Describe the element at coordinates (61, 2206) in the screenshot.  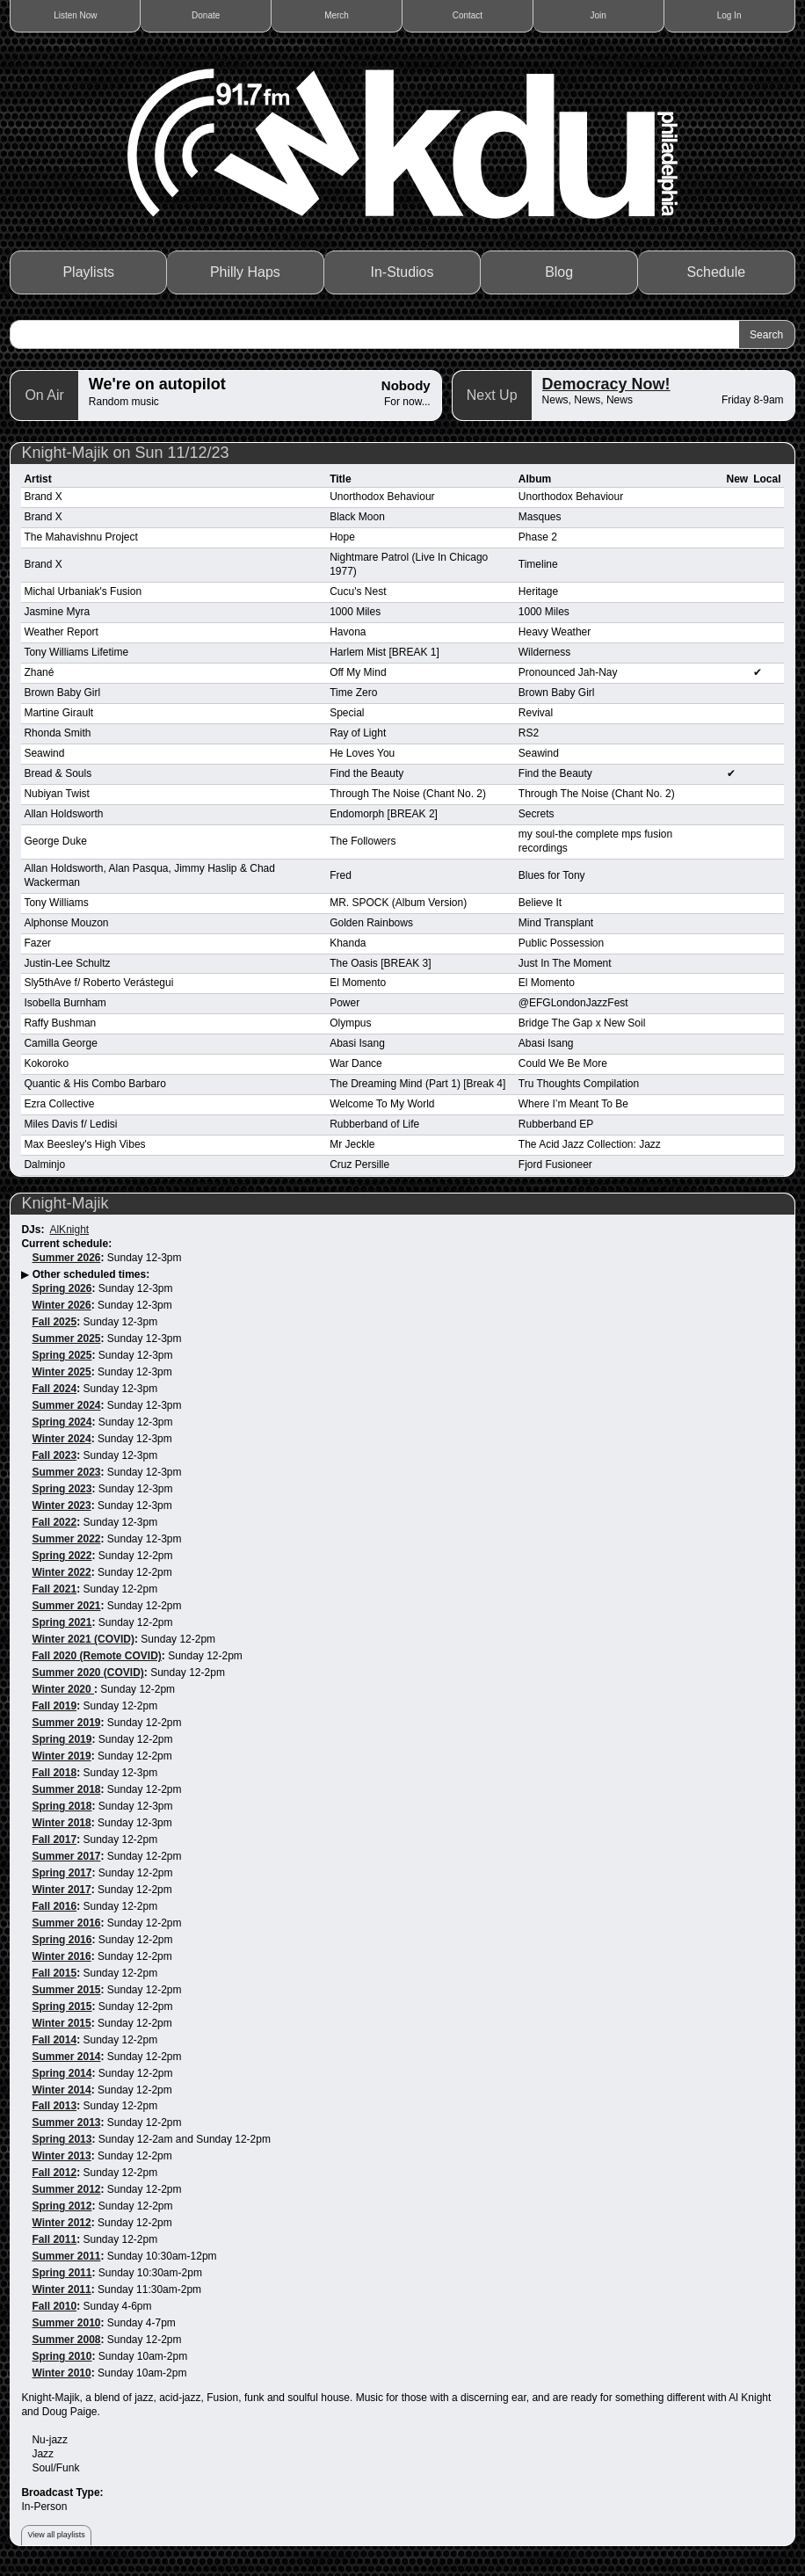
I see `Spring 2012` at that location.